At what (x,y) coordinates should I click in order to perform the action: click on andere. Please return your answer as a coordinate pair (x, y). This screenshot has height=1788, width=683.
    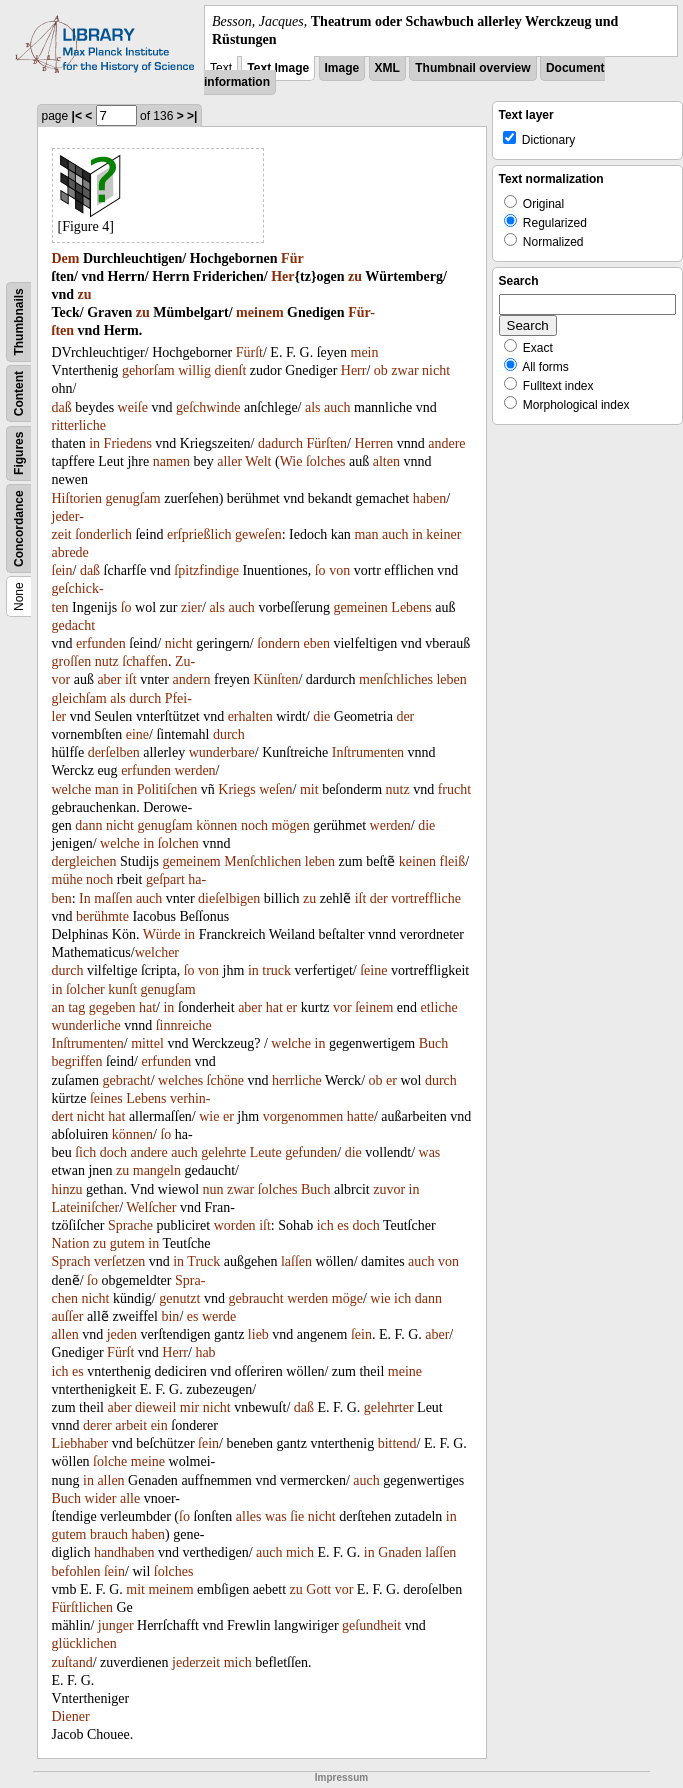
    Looking at the image, I should click on (446, 443).